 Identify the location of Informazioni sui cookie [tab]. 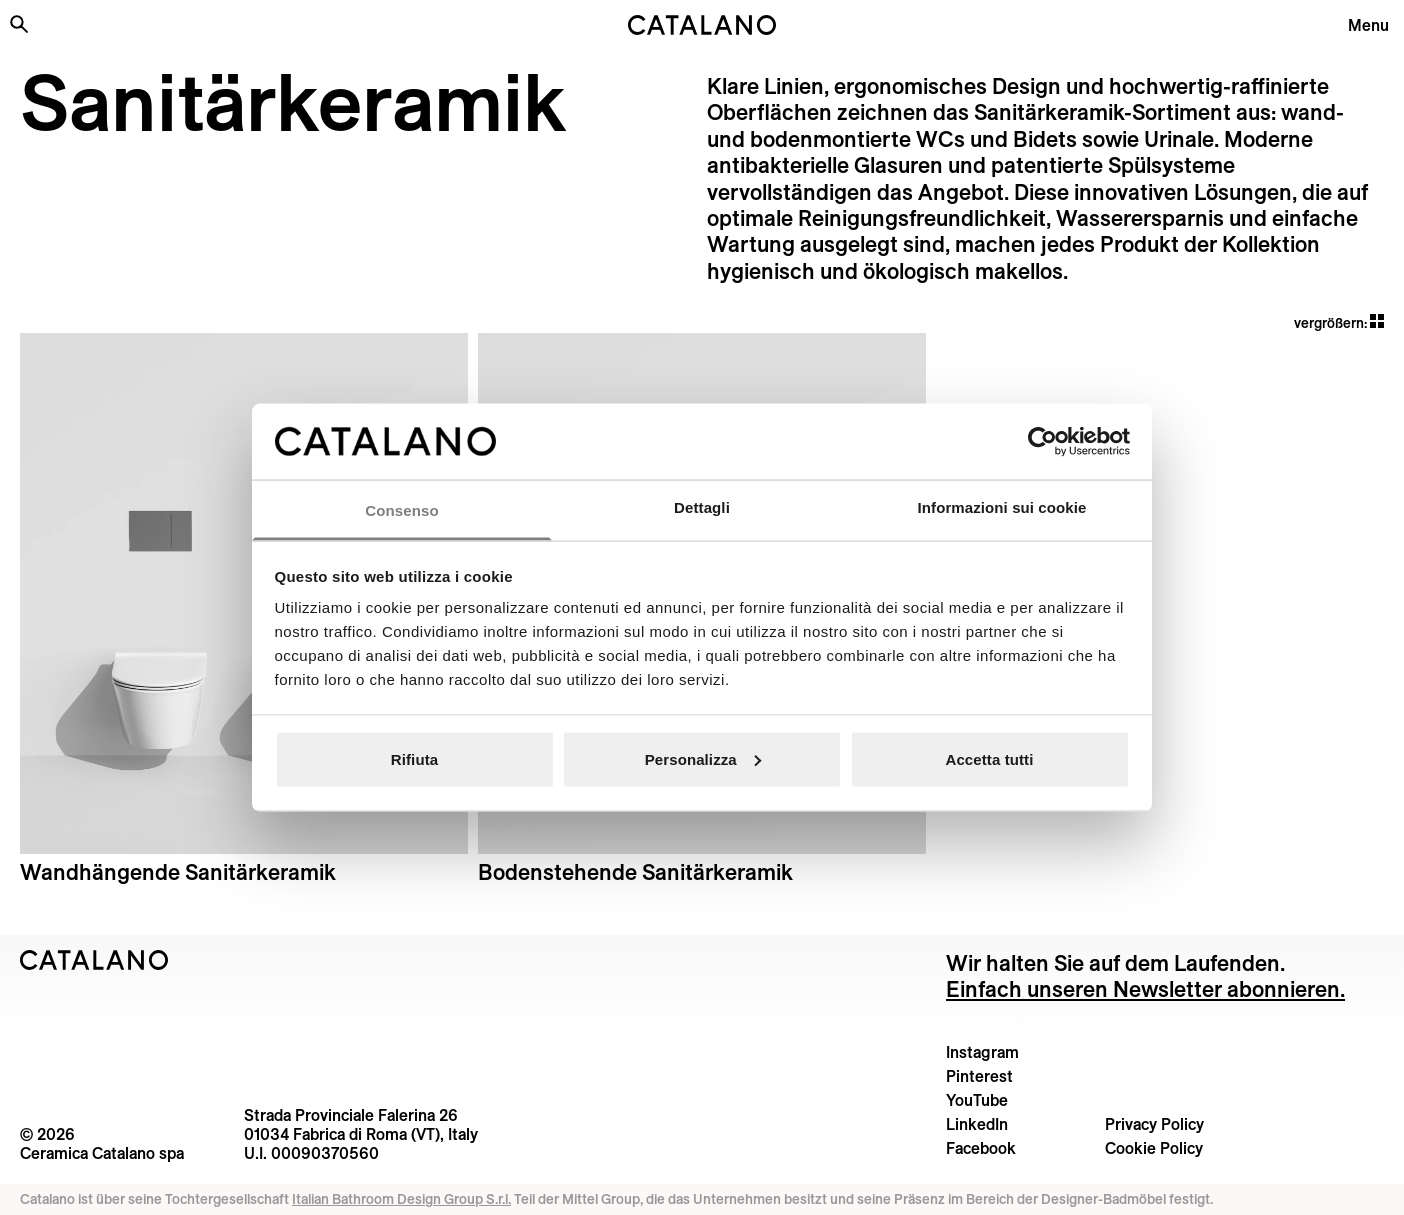
(1002, 507).